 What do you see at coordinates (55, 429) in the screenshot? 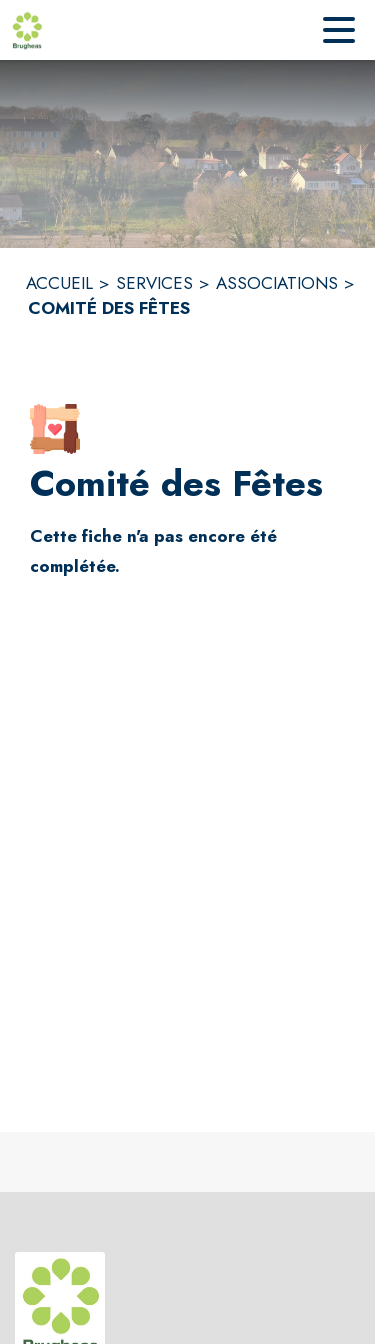
I see `[button]` at bounding box center [55, 429].